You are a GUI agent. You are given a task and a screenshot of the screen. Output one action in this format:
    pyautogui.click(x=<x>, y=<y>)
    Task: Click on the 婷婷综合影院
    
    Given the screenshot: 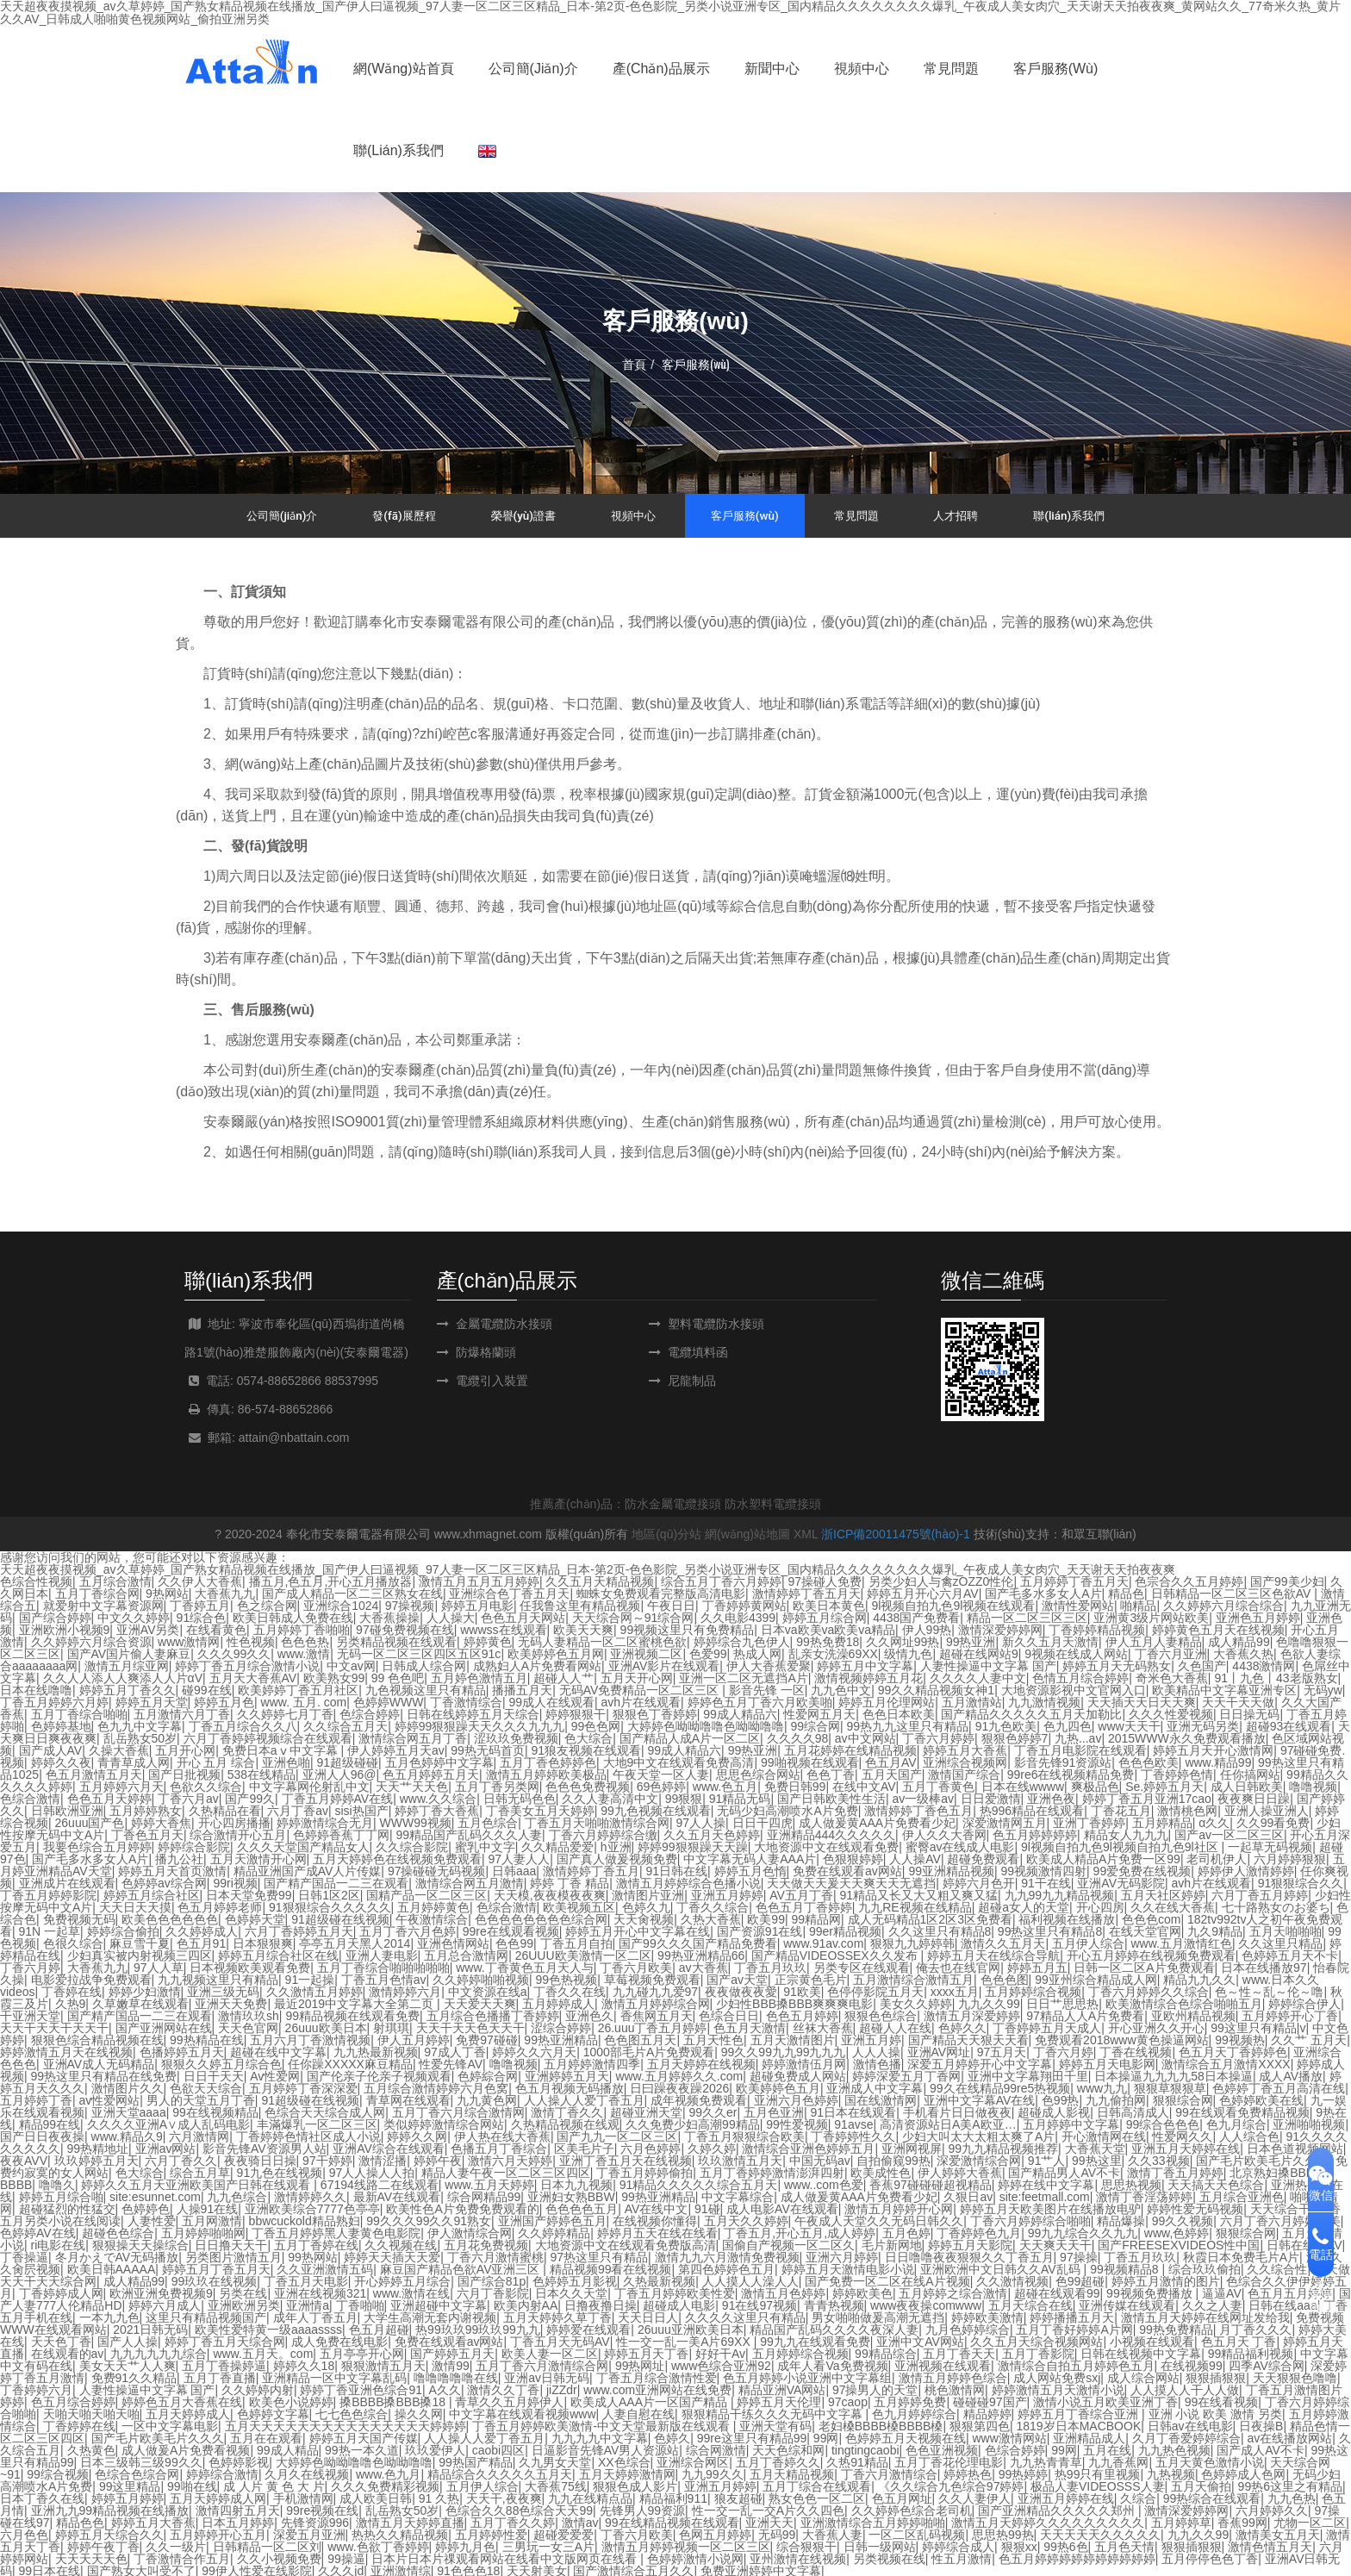 What is the action you would take?
    pyautogui.click(x=194, y=1846)
    